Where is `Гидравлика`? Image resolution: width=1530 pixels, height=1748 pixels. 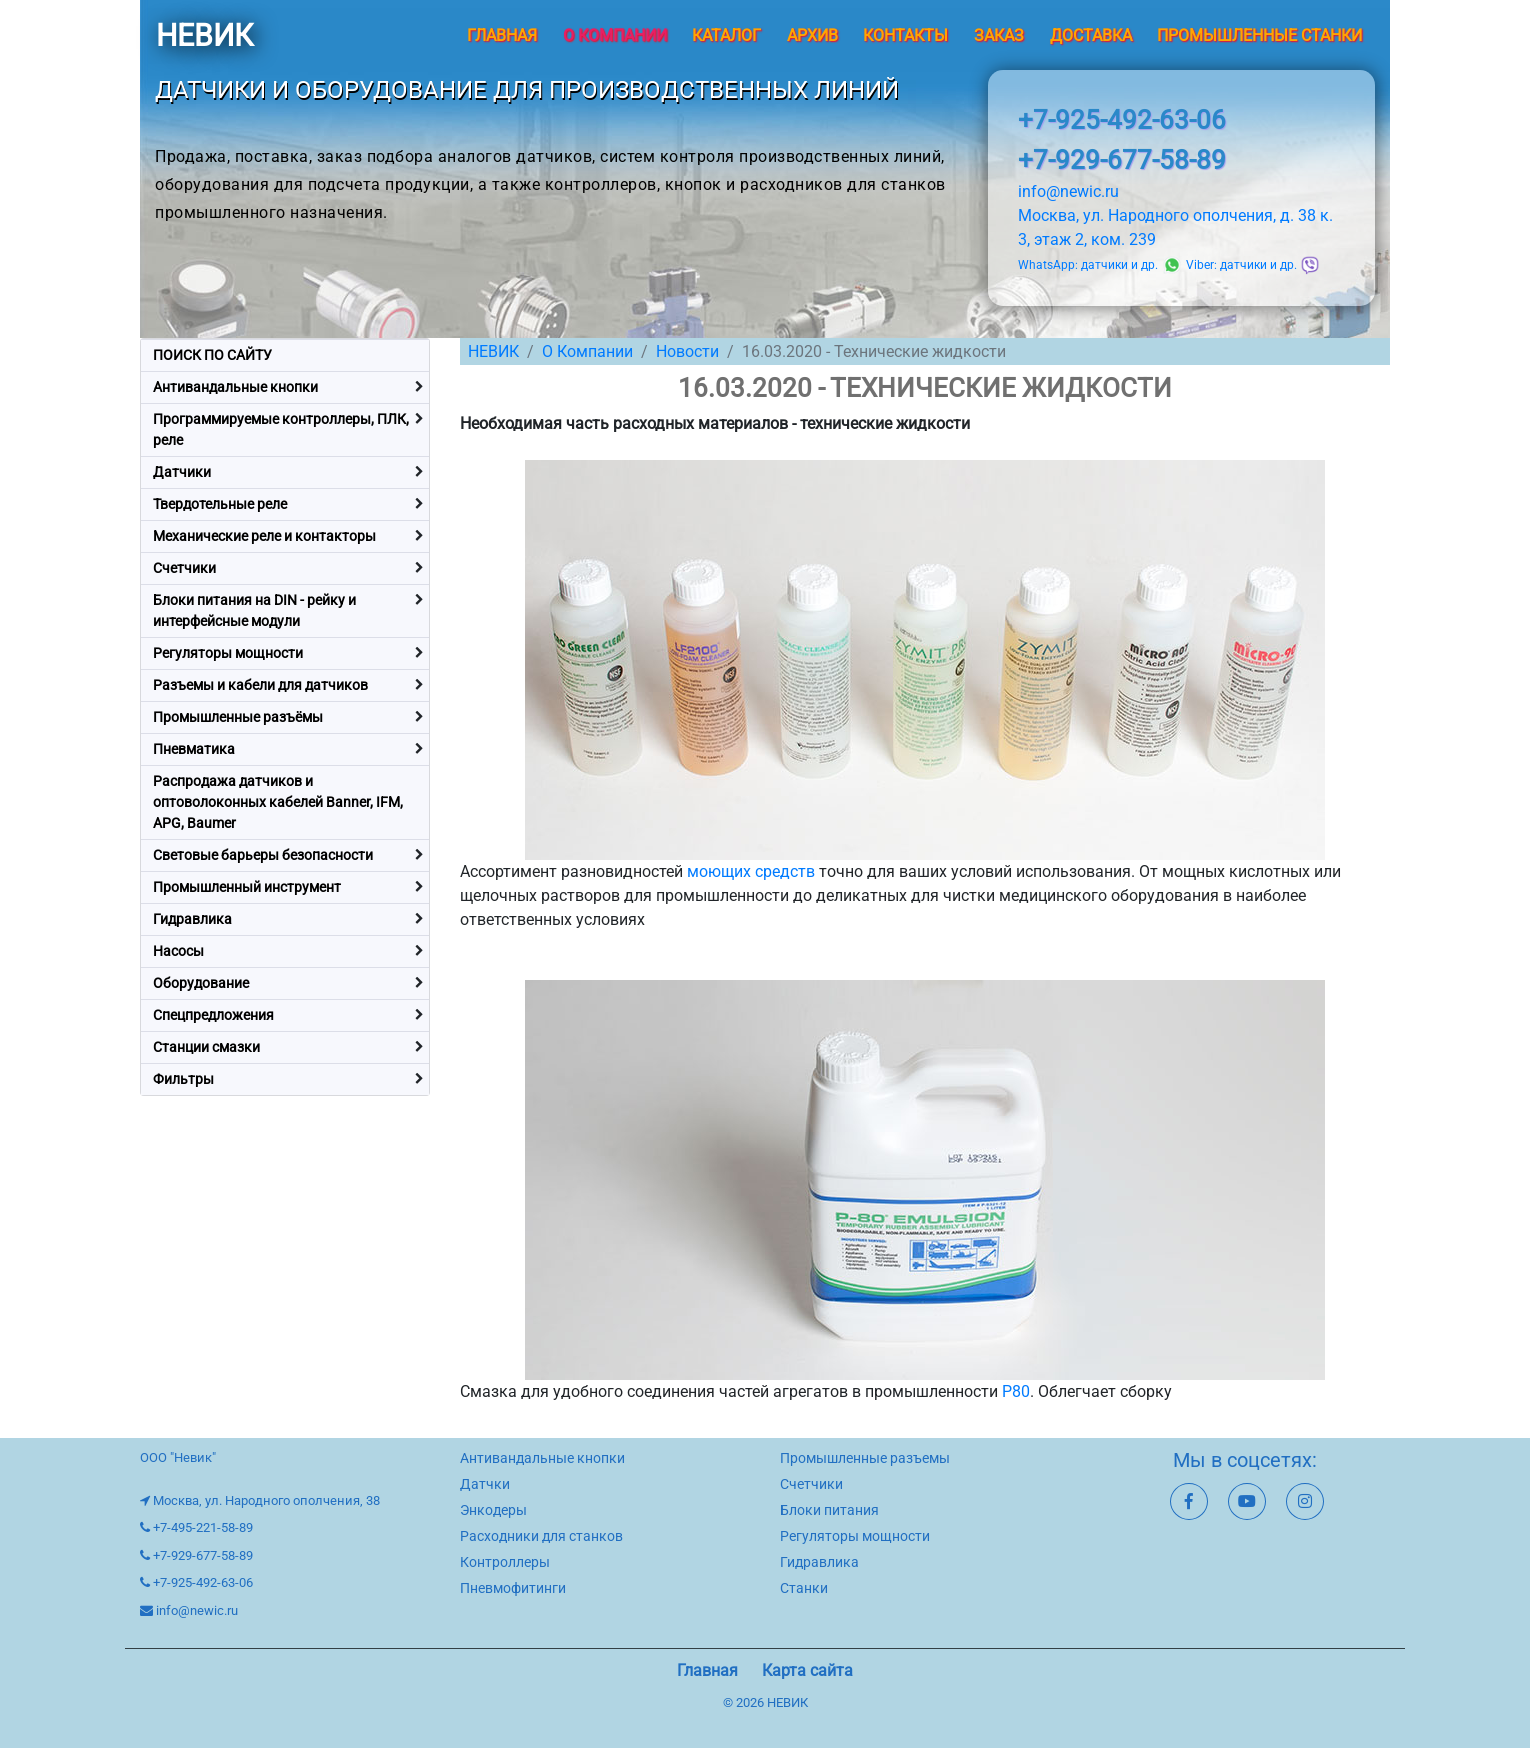
Гидравлика is located at coordinates (192, 919).